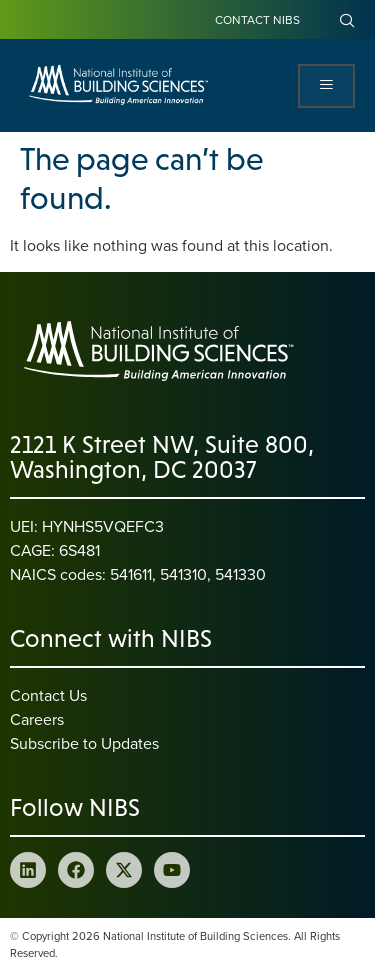 The height and width of the screenshot is (972, 375). I want to click on Careers, so click(37, 719).